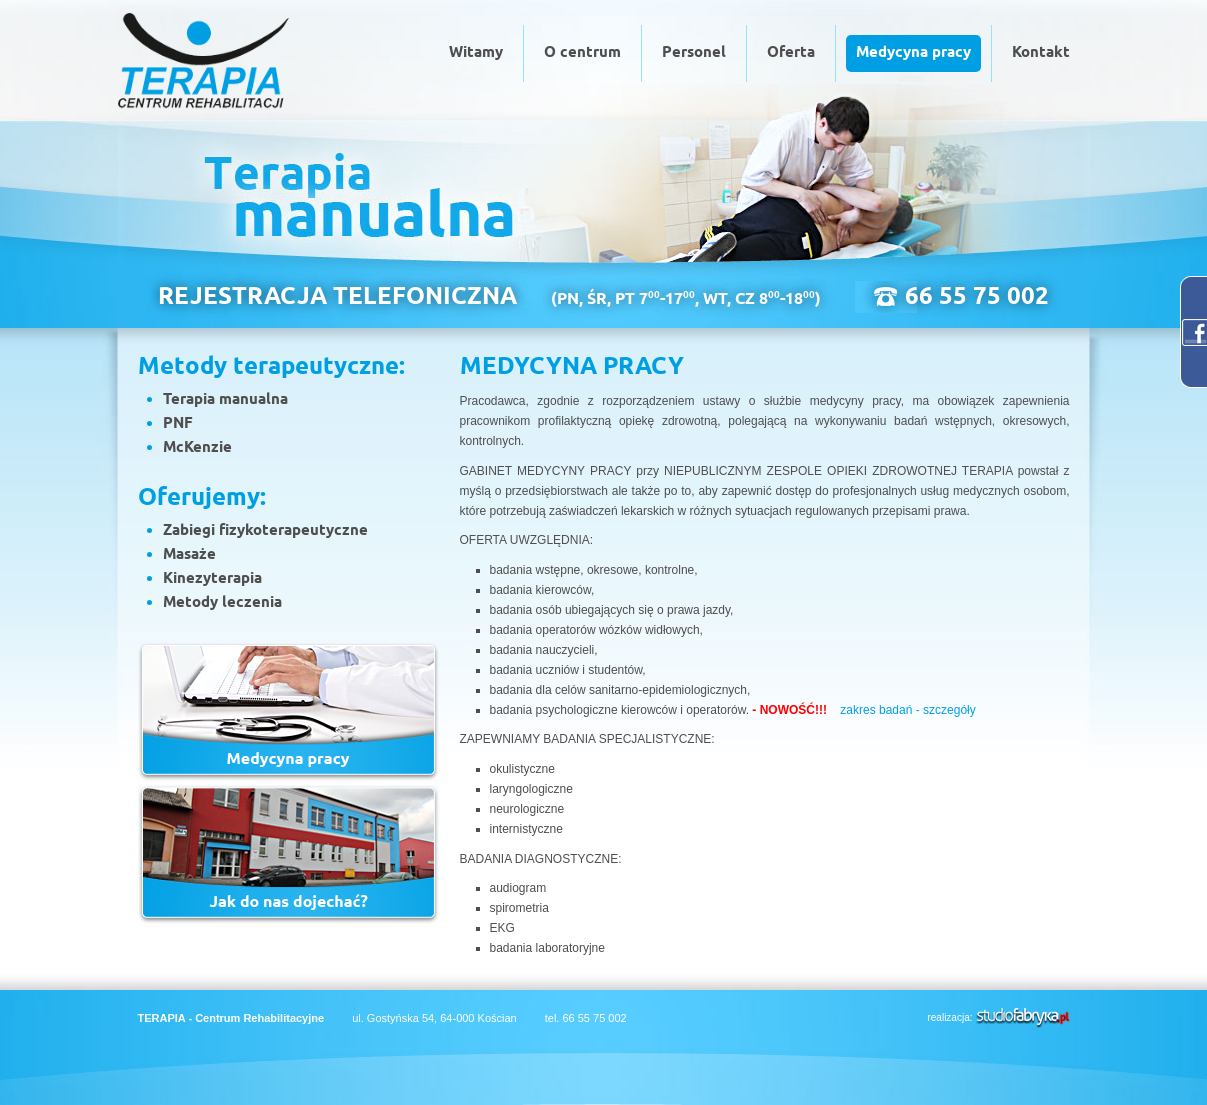  Describe the element at coordinates (1041, 53) in the screenshot. I see `Kontakt` at that location.